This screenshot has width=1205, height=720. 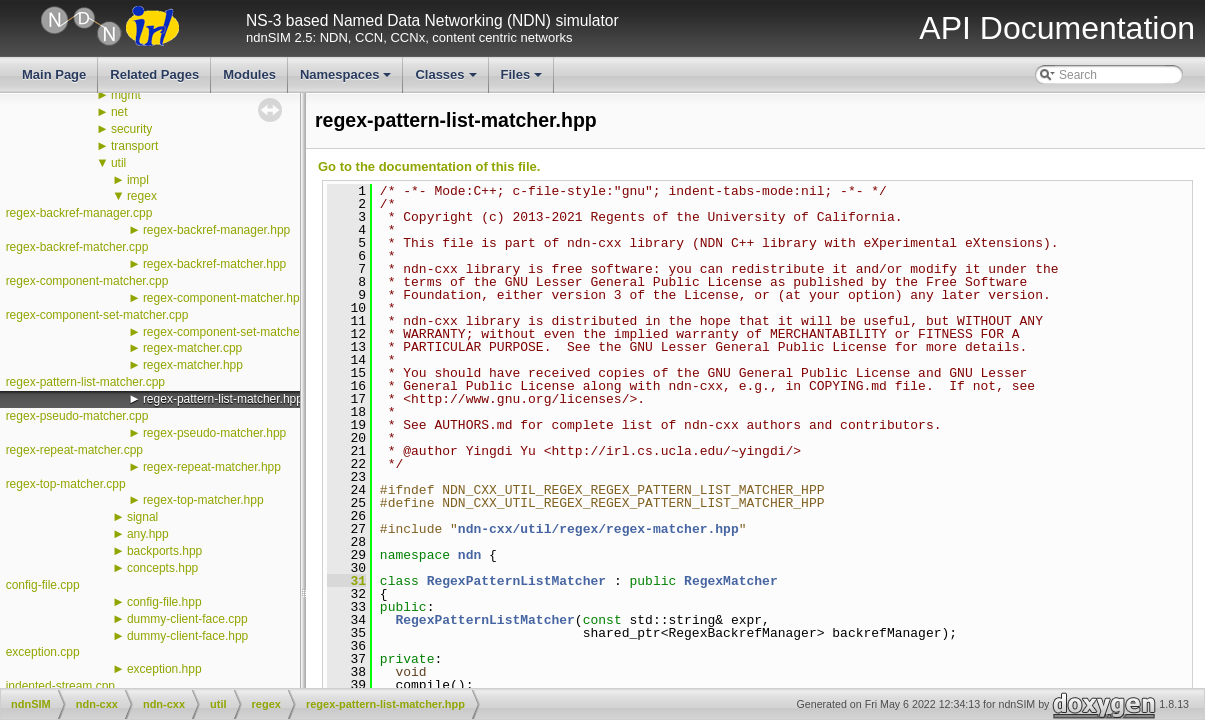 What do you see at coordinates (85, 382) in the screenshot?
I see `regex-pattern-list-matcher.cpp` at bounding box center [85, 382].